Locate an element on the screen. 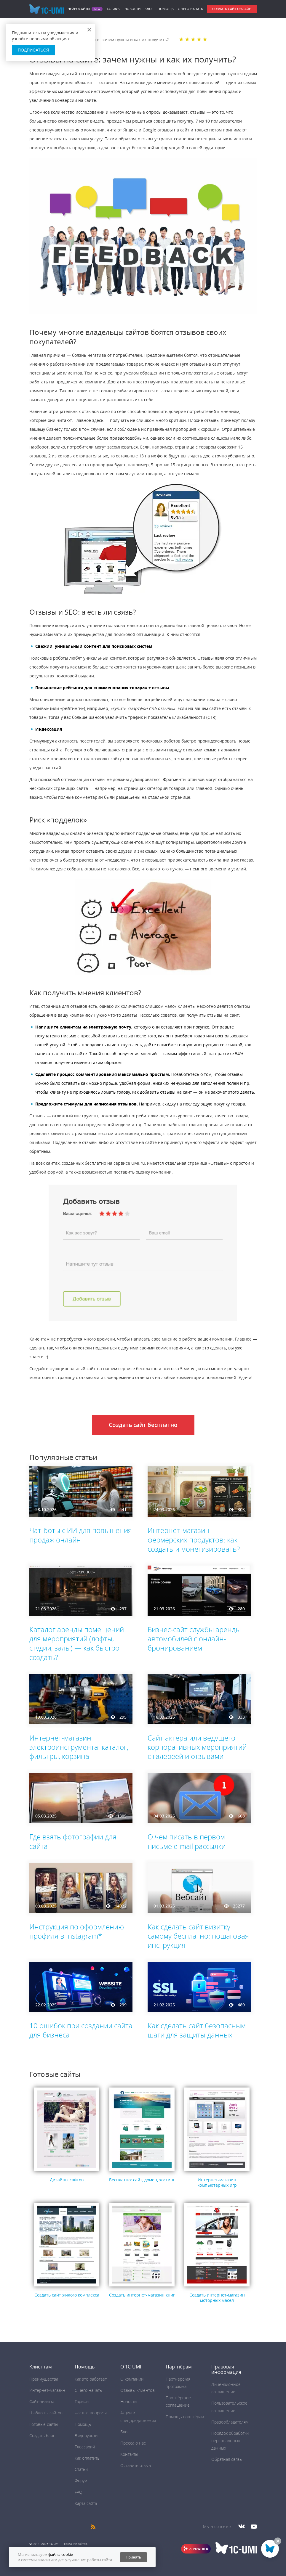  Отзывы клиентов is located at coordinates (137, 2390).